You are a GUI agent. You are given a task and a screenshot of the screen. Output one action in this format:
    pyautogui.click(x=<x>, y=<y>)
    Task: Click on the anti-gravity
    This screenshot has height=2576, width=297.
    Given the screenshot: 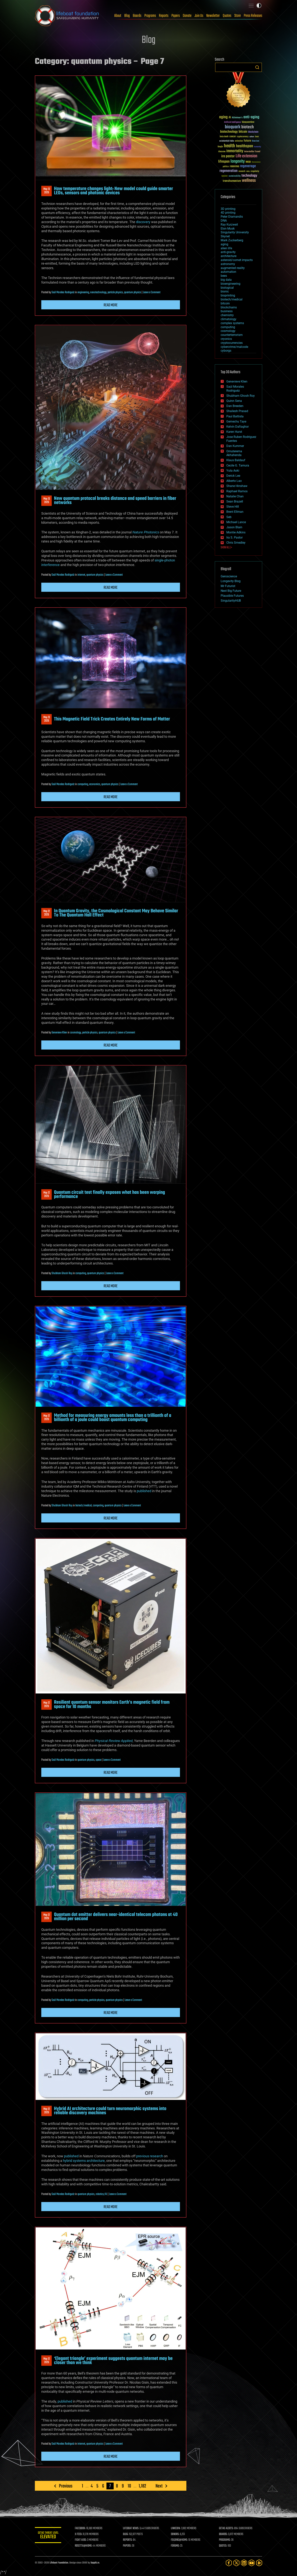 What is the action you would take?
    pyautogui.click(x=228, y=252)
    